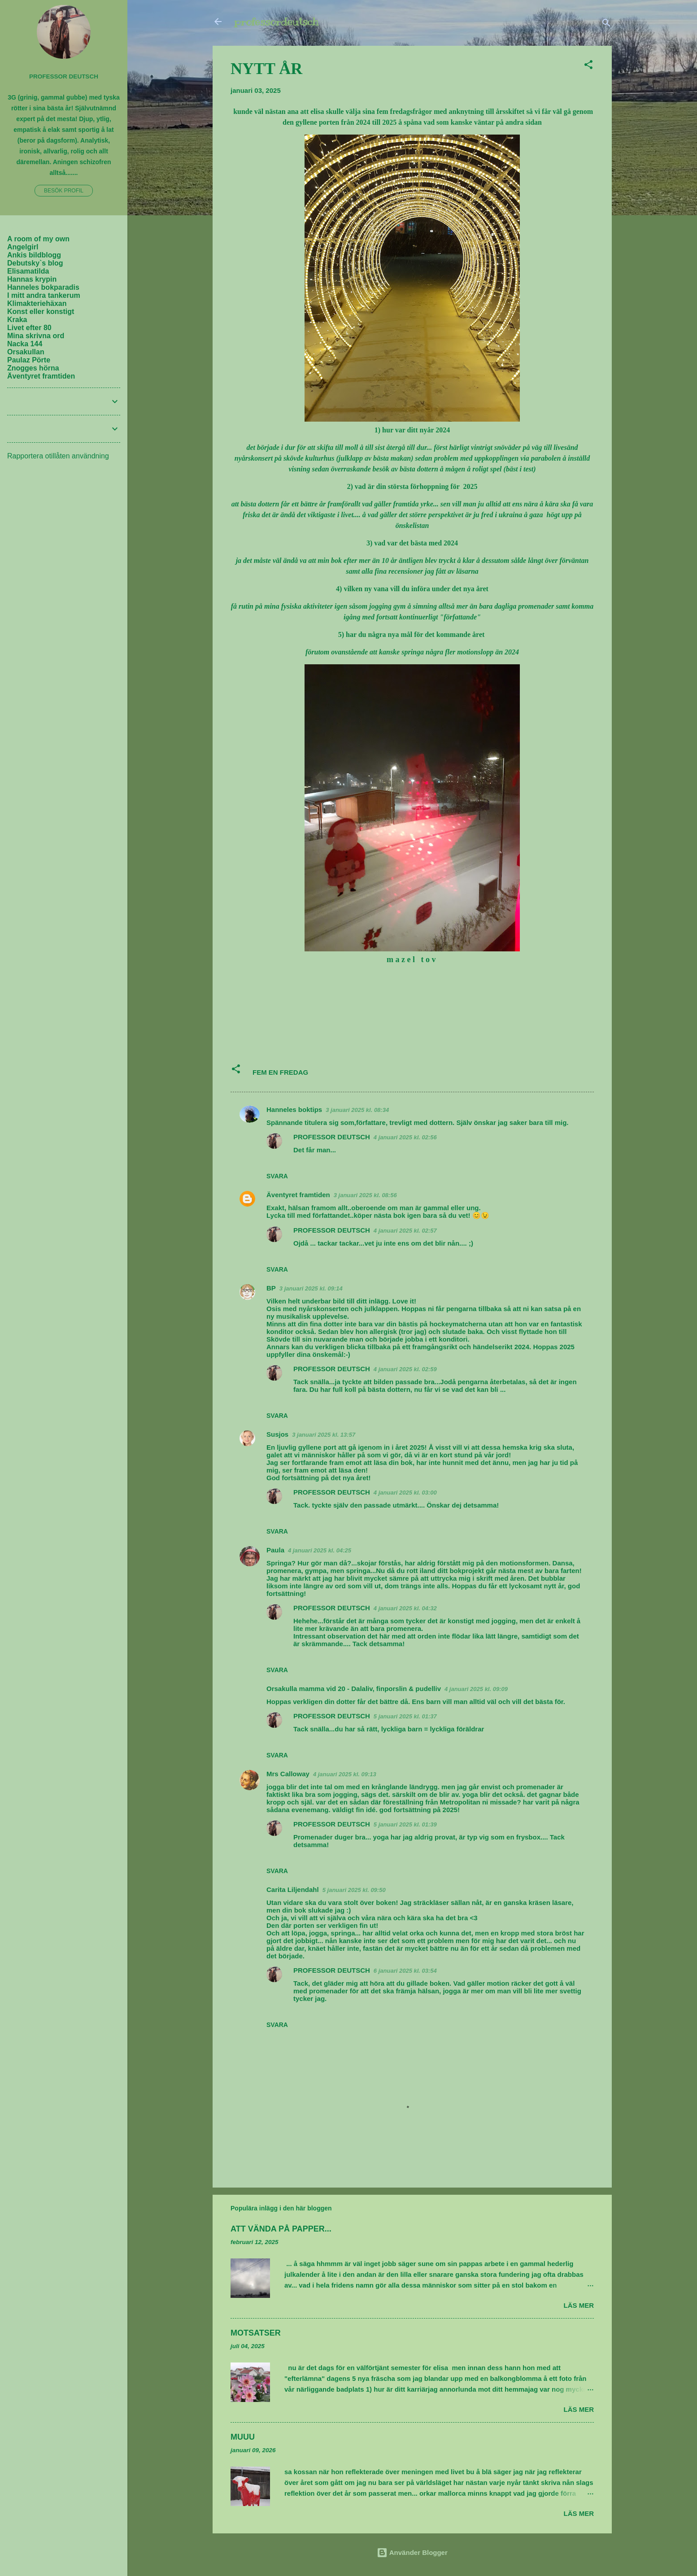 The width and height of the screenshot is (697, 2576). Describe the element at coordinates (35, 336) in the screenshot. I see `Mina skrivna ord` at that location.